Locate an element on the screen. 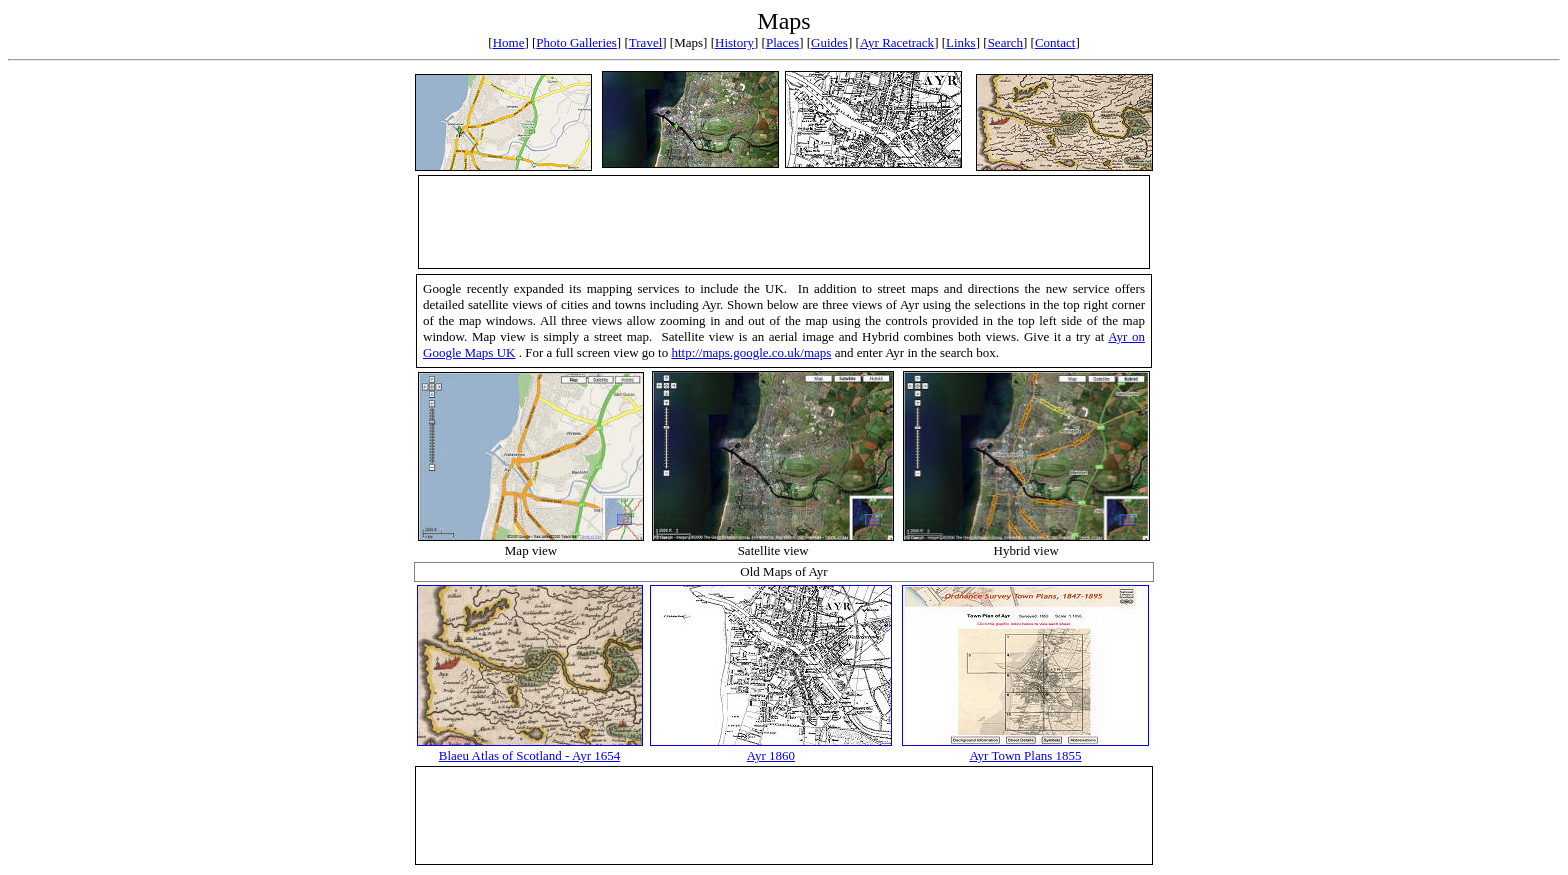  Blaeu Atlas of Scotland - Ayr 1654 is located at coordinates (530, 755).